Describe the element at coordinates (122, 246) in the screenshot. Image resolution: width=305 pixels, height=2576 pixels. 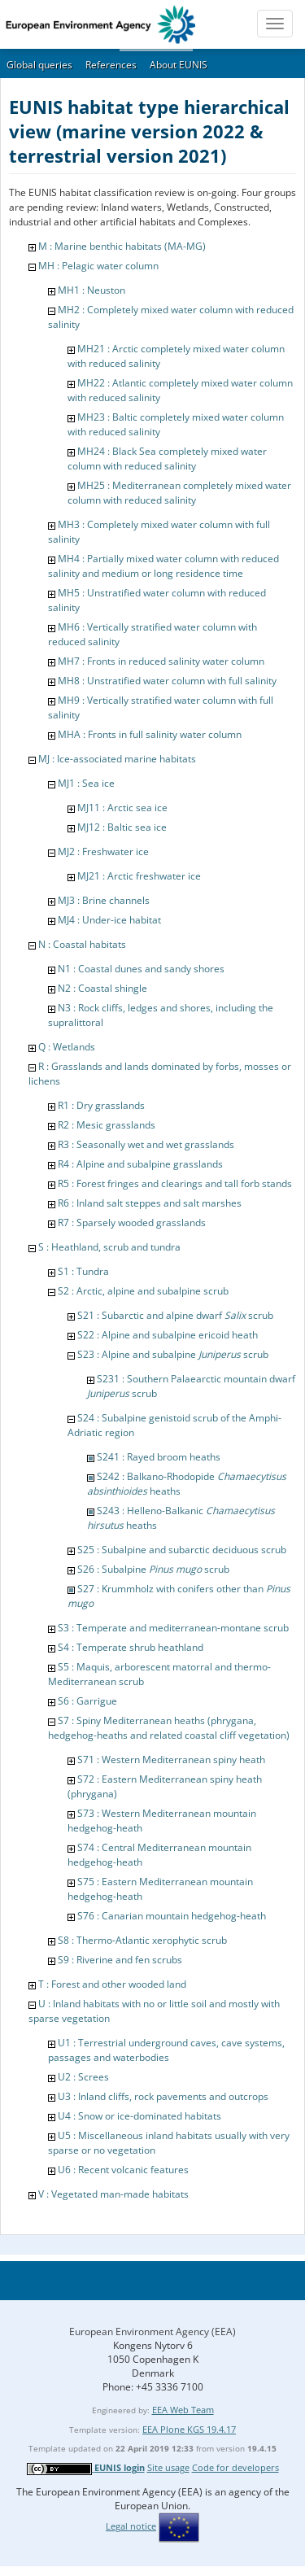
I see `M : Marine benthic habitats (MA-MG)` at that location.